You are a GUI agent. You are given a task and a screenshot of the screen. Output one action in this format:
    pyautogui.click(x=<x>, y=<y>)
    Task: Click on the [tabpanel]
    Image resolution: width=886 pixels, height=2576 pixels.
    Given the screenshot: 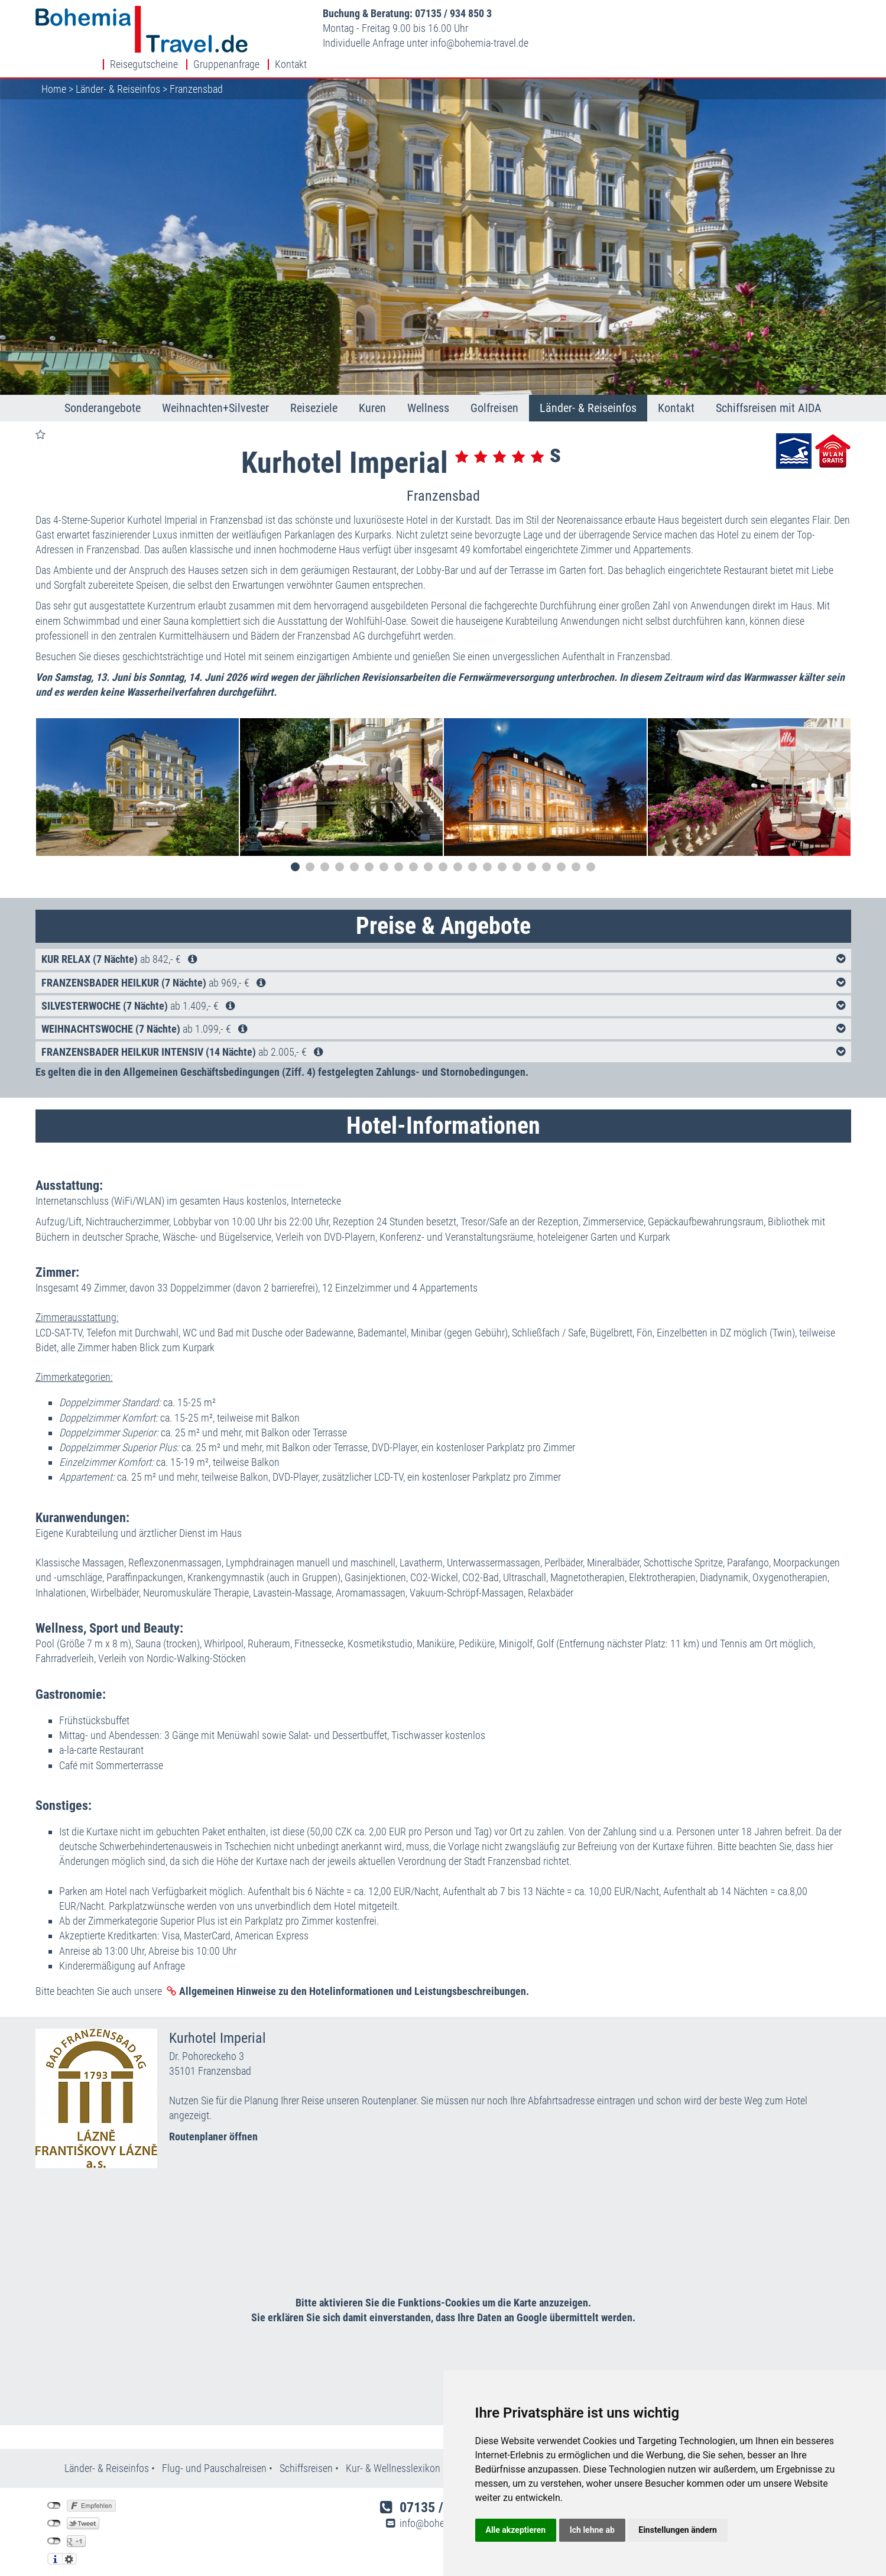 What is the action you would take?
    pyautogui.click(x=137, y=772)
    